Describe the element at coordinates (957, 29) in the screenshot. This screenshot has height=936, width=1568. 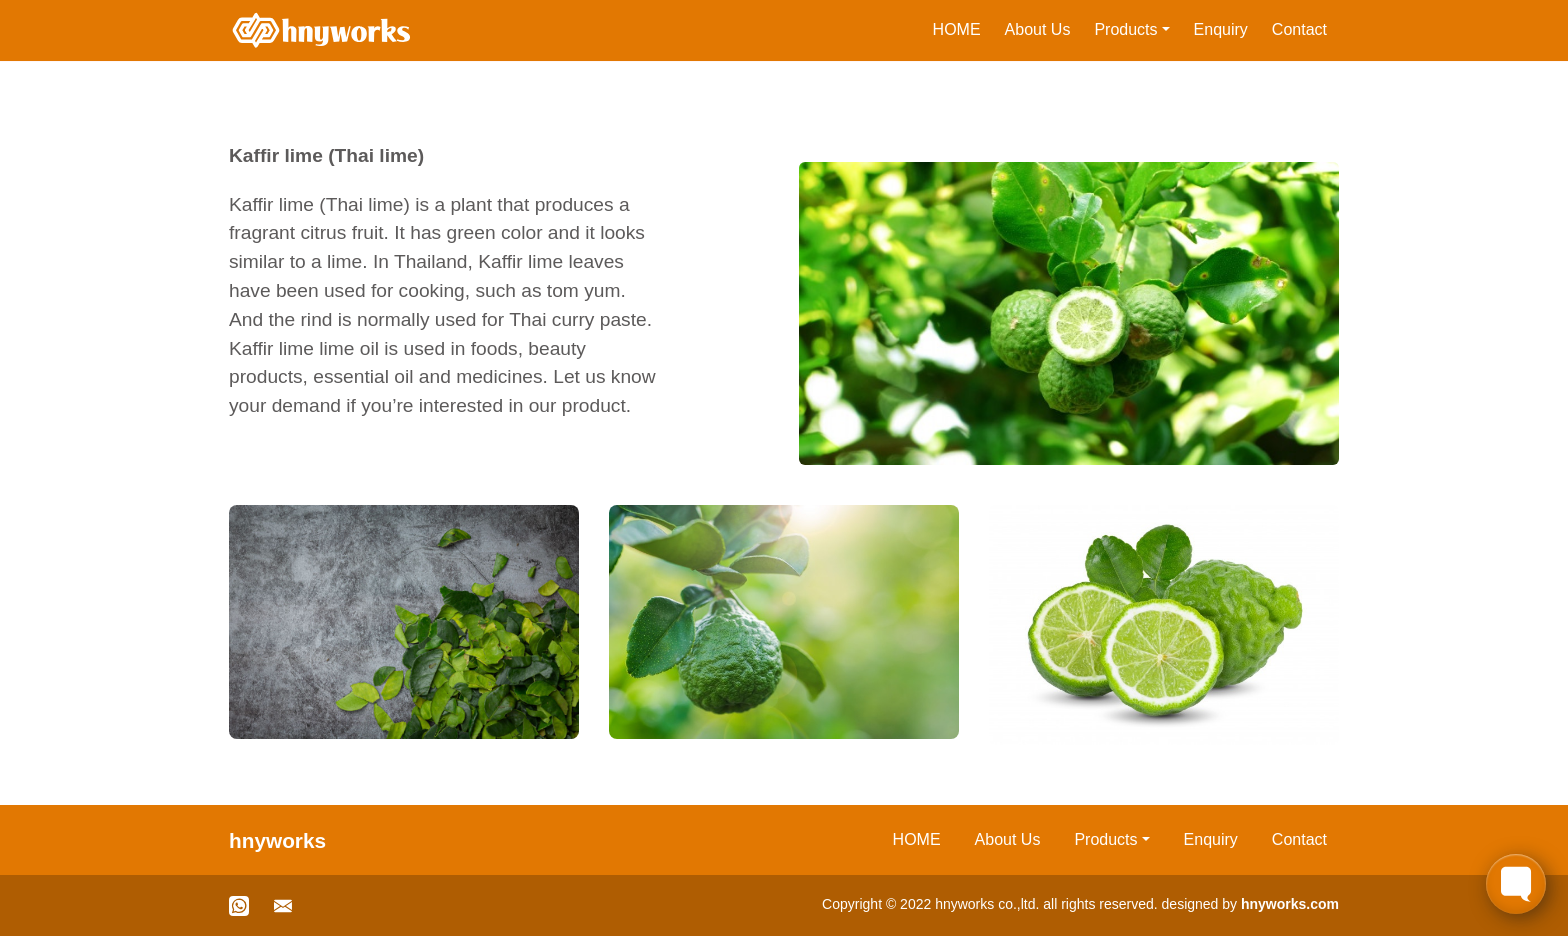
I see `HOME` at that location.